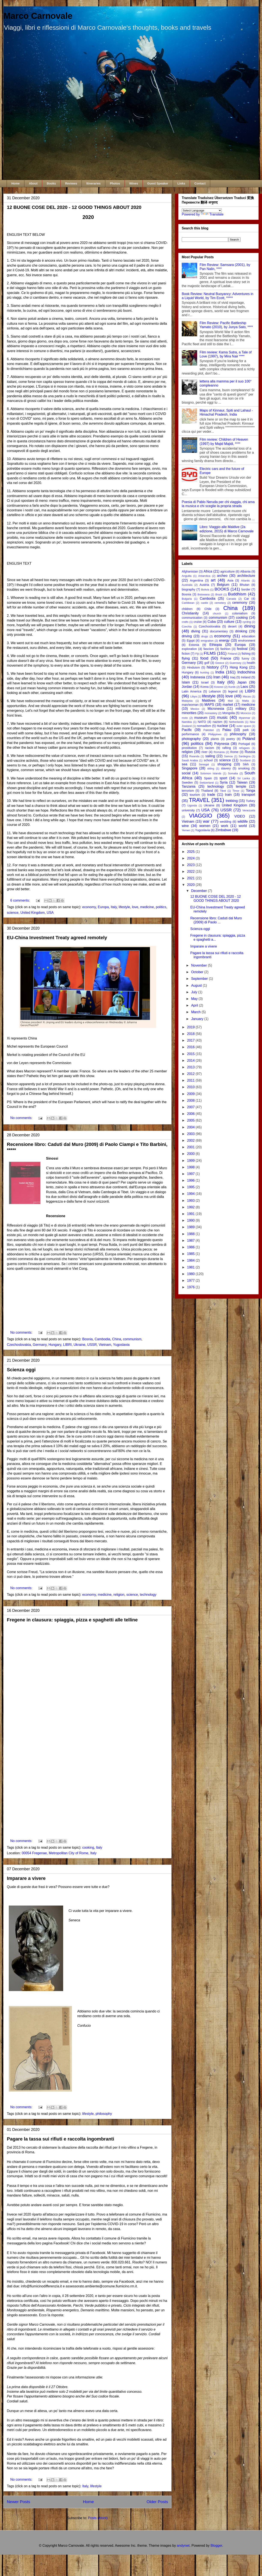 The width and height of the screenshot is (262, 2576). I want to click on lifestyle, so click(124, 907).